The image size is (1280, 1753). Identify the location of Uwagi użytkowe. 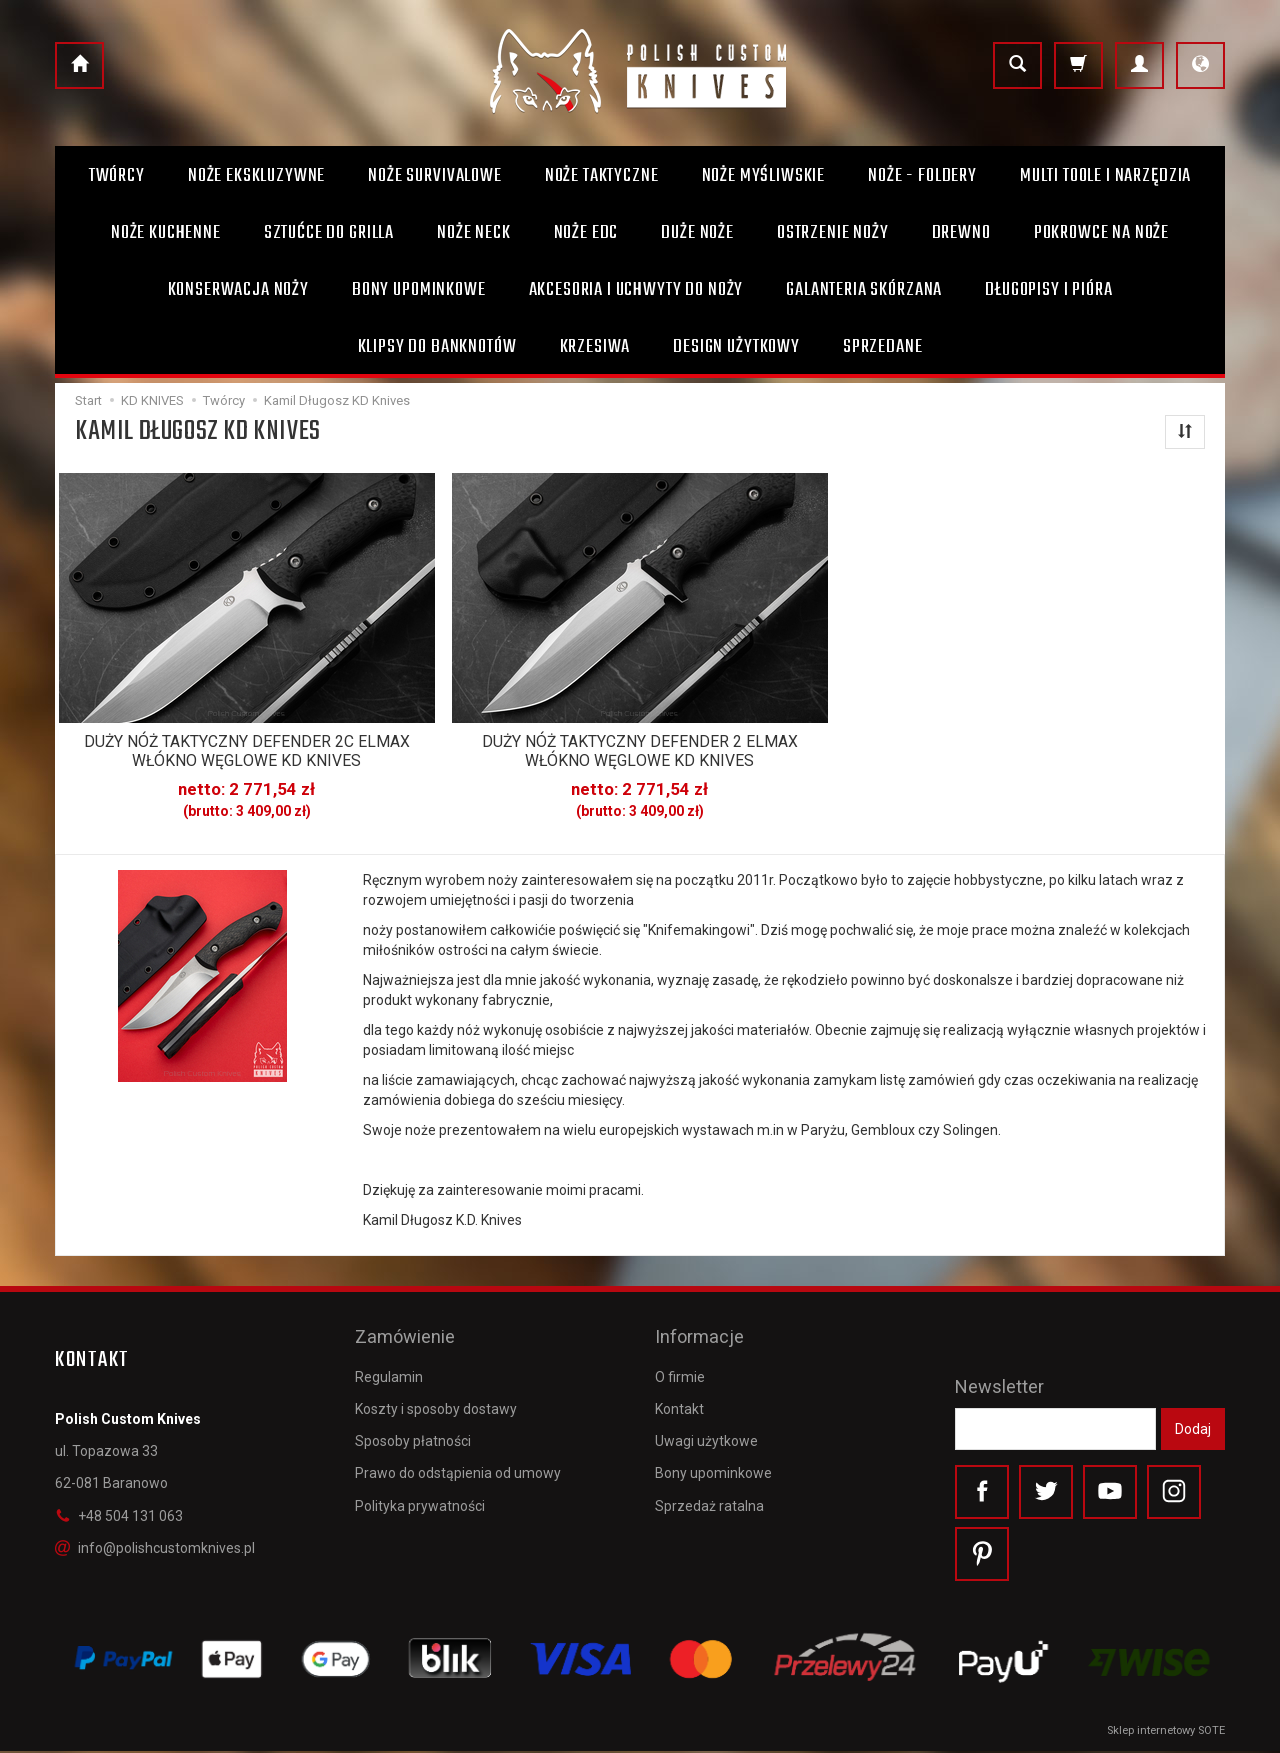
(706, 1431).